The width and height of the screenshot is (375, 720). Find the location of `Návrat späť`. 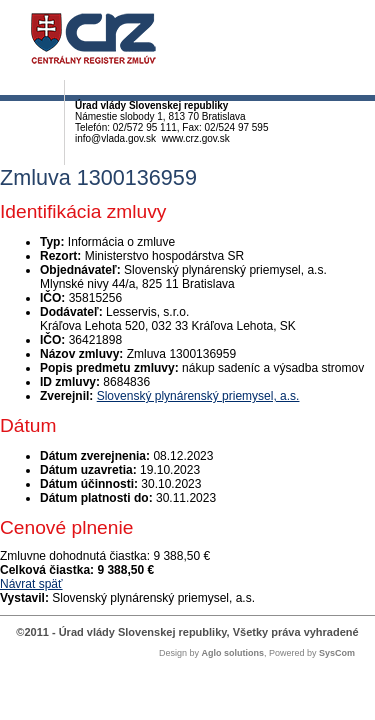

Návrat späť is located at coordinates (31, 584).